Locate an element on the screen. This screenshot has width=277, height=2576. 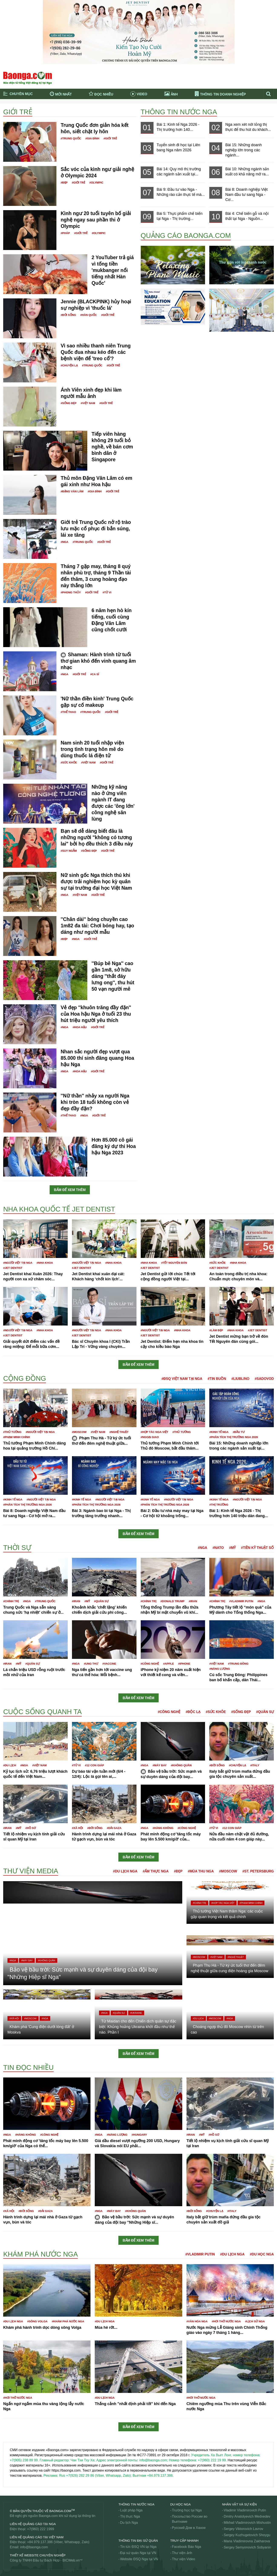
#khám phá nước Nga is located at coordinates (68, 2321).